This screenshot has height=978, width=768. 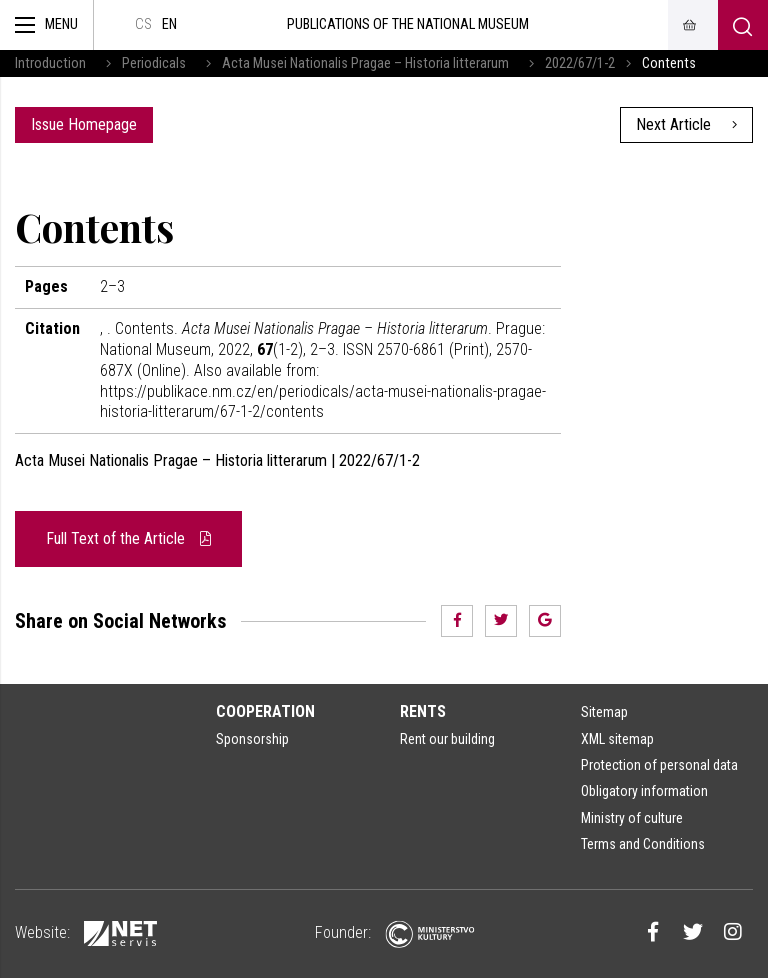 What do you see at coordinates (143, 24) in the screenshot?
I see `cs` at bounding box center [143, 24].